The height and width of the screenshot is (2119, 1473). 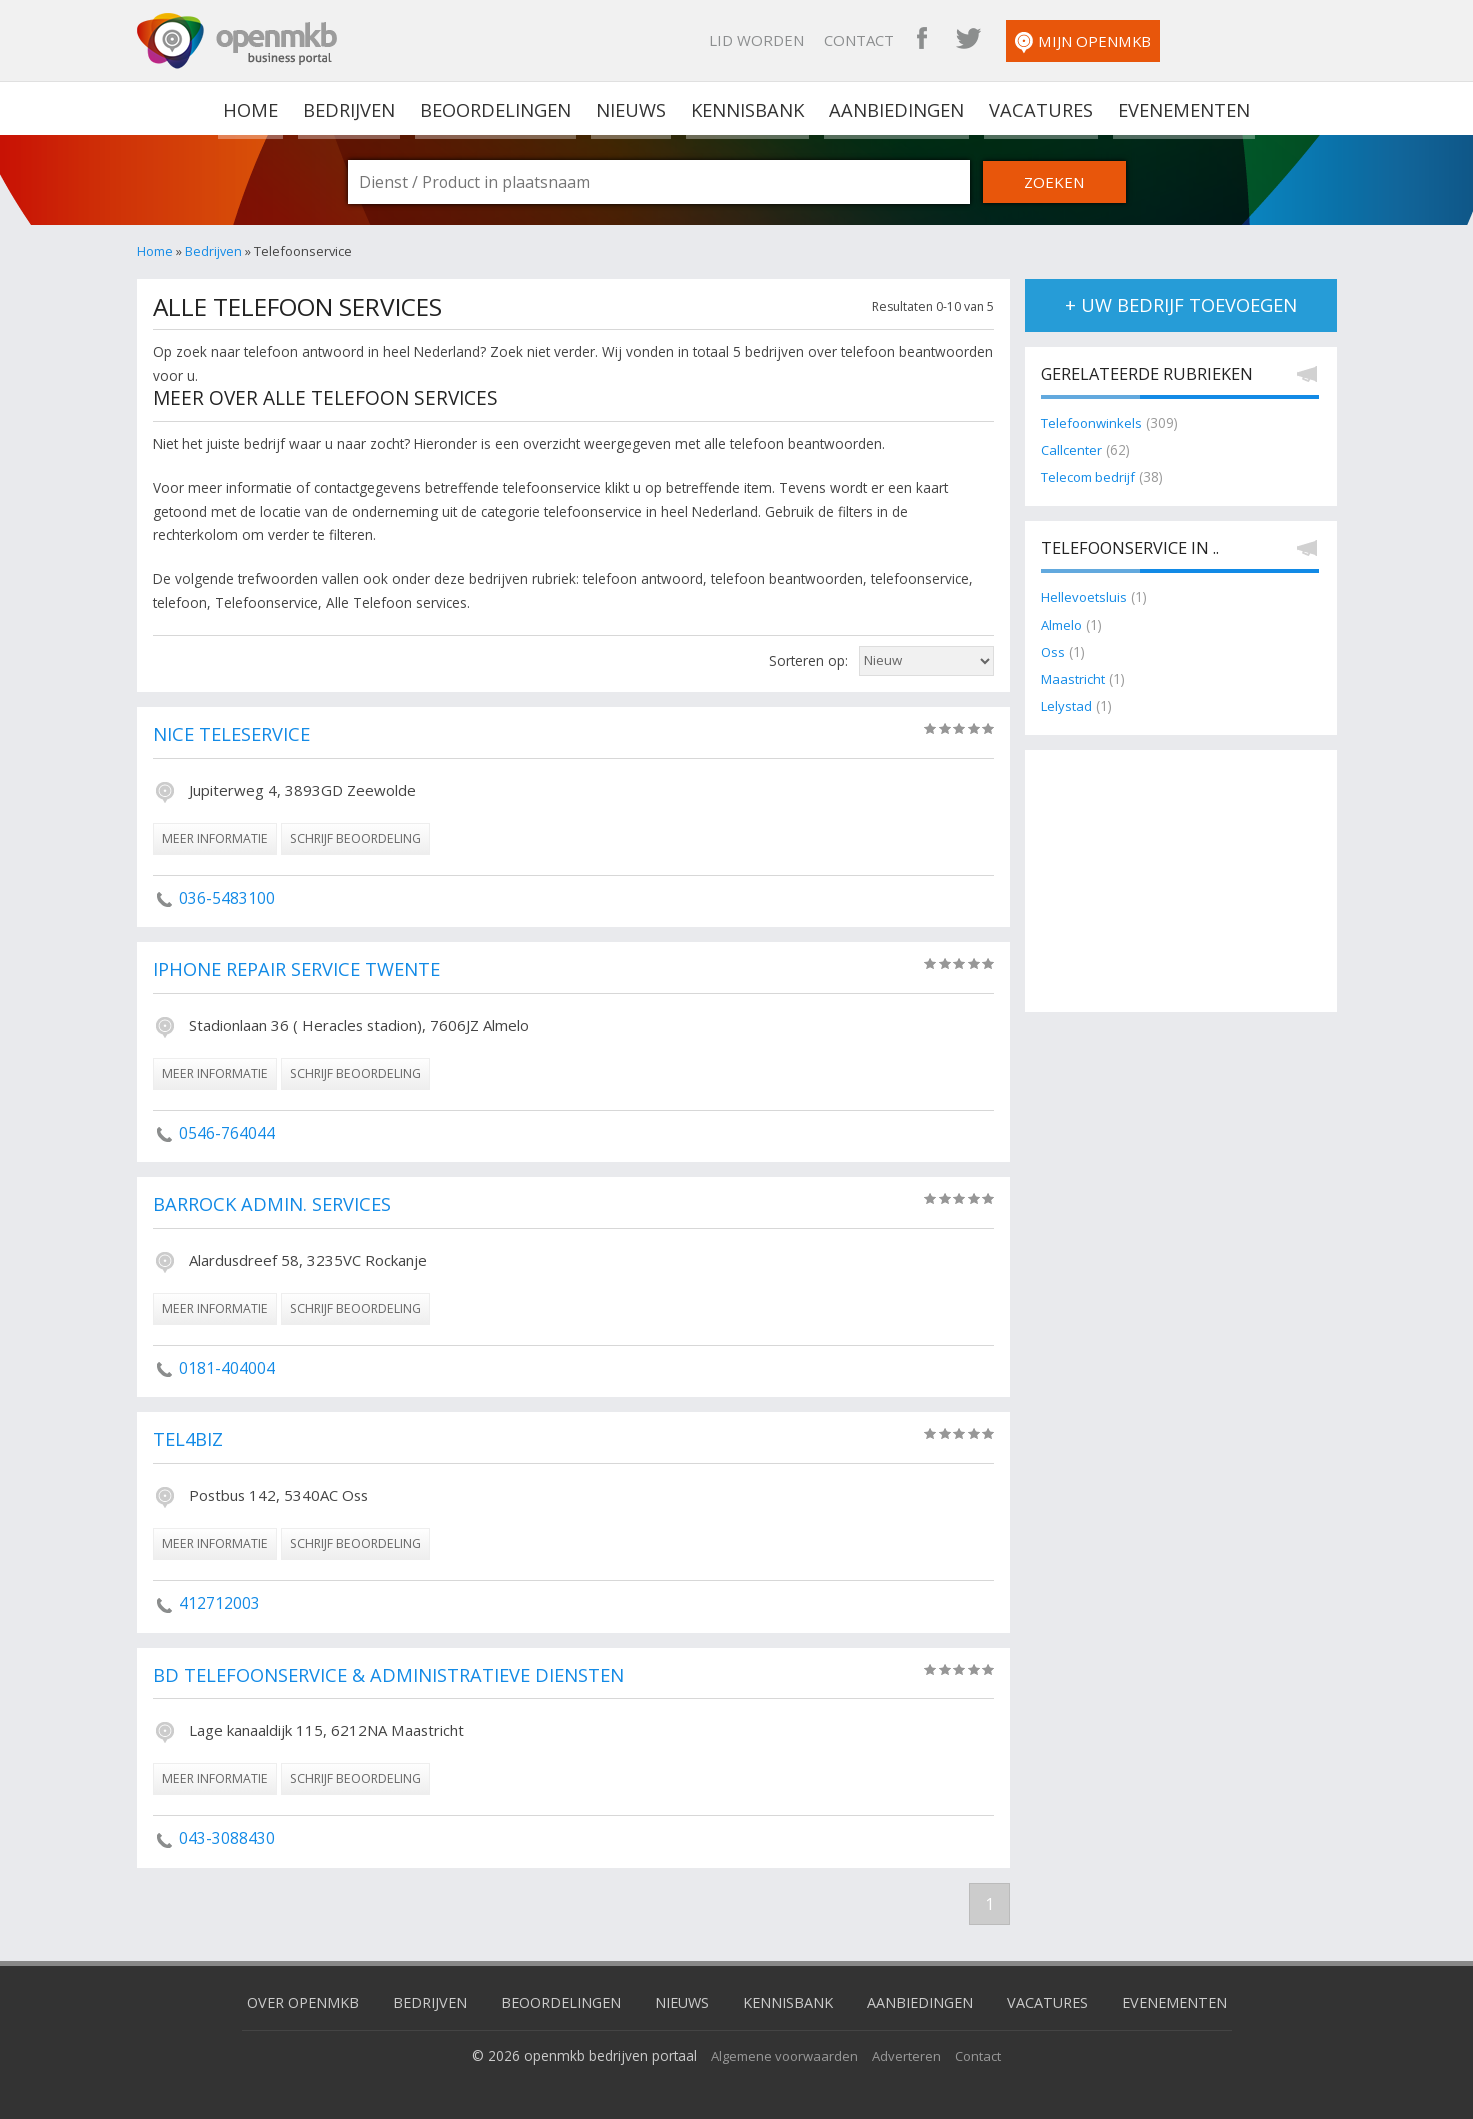 What do you see at coordinates (227, 898) in the screenshot?
I see `036-5483100` at bounding box center [227, 898].